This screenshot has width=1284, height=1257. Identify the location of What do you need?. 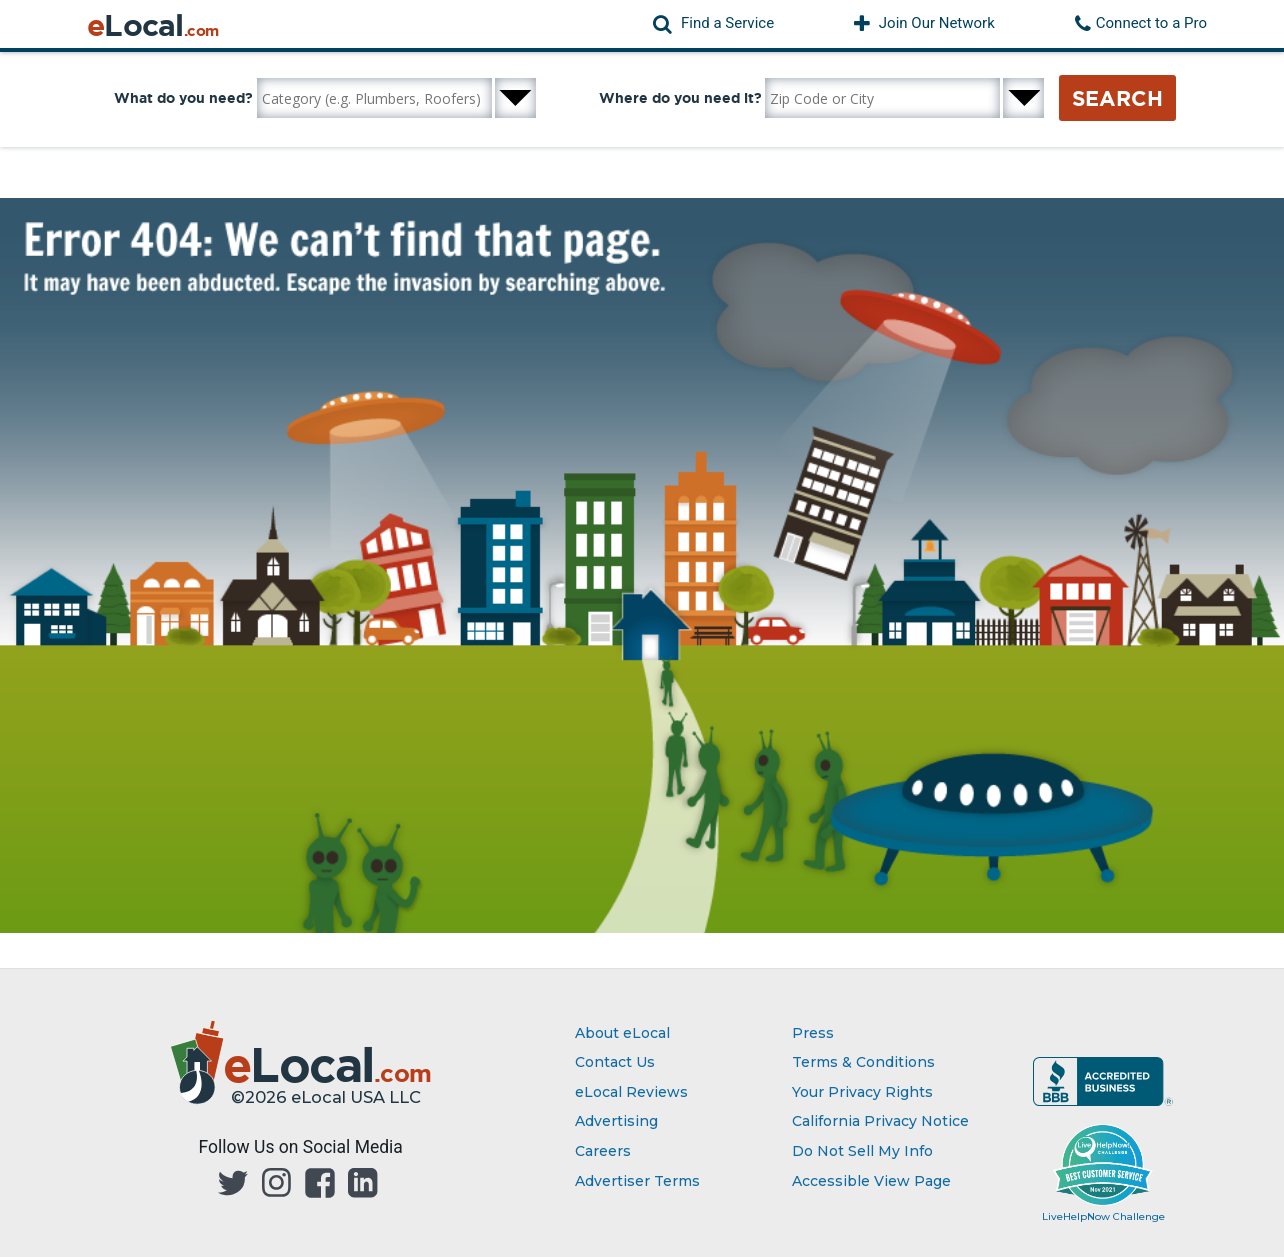
(183, 98).